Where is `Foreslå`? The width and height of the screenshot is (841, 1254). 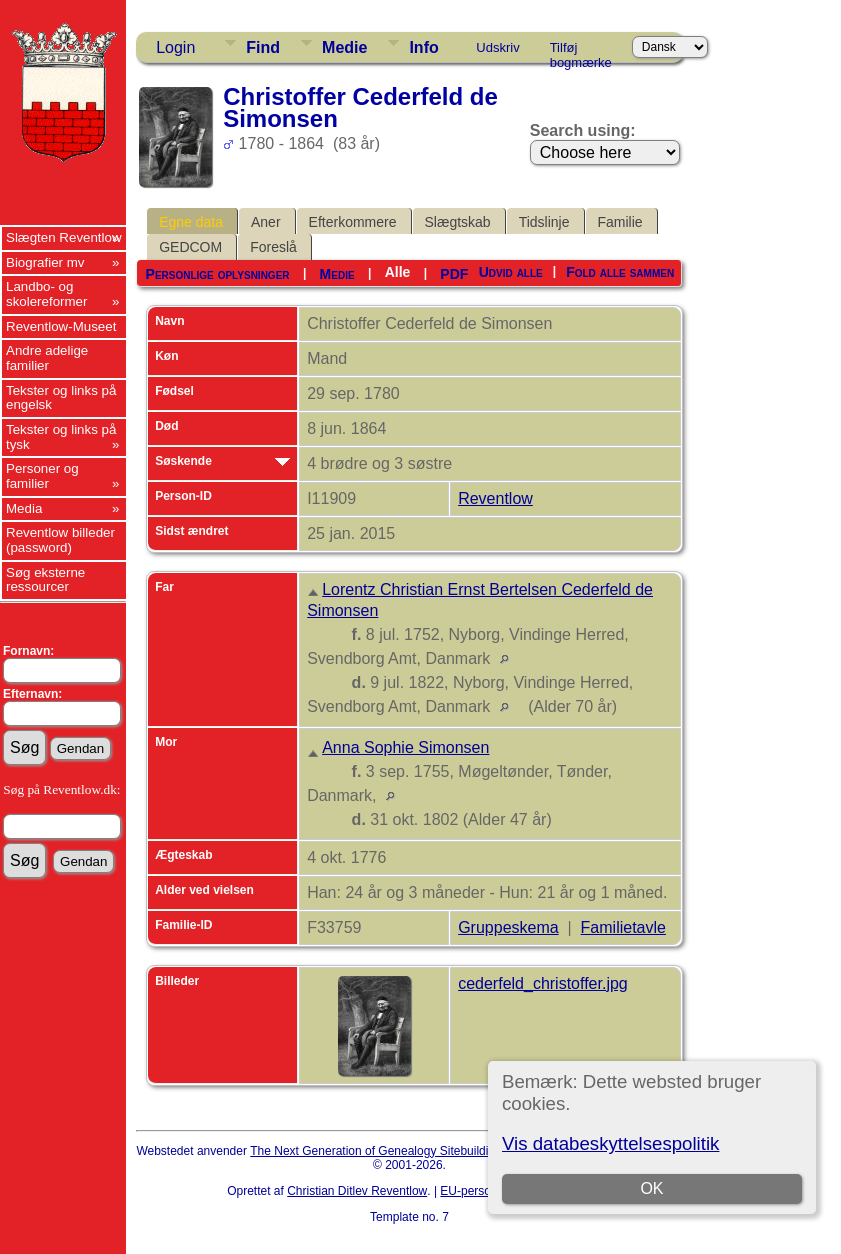 Foreslå is located at coordinates (273, 247).